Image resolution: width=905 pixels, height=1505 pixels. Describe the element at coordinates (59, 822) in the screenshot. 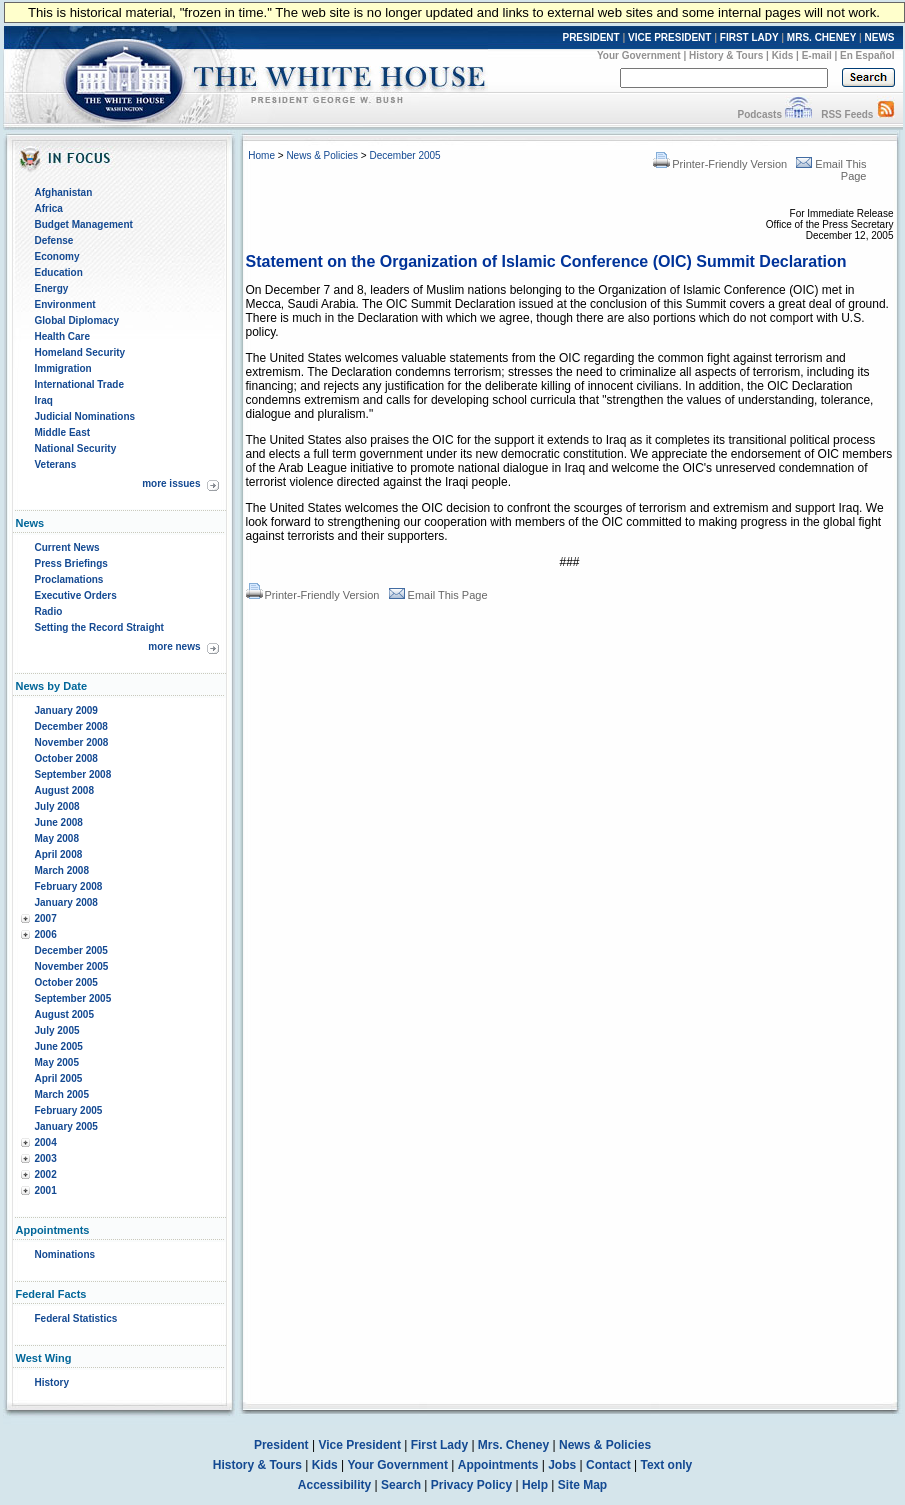

I see `June 2008` at that location.